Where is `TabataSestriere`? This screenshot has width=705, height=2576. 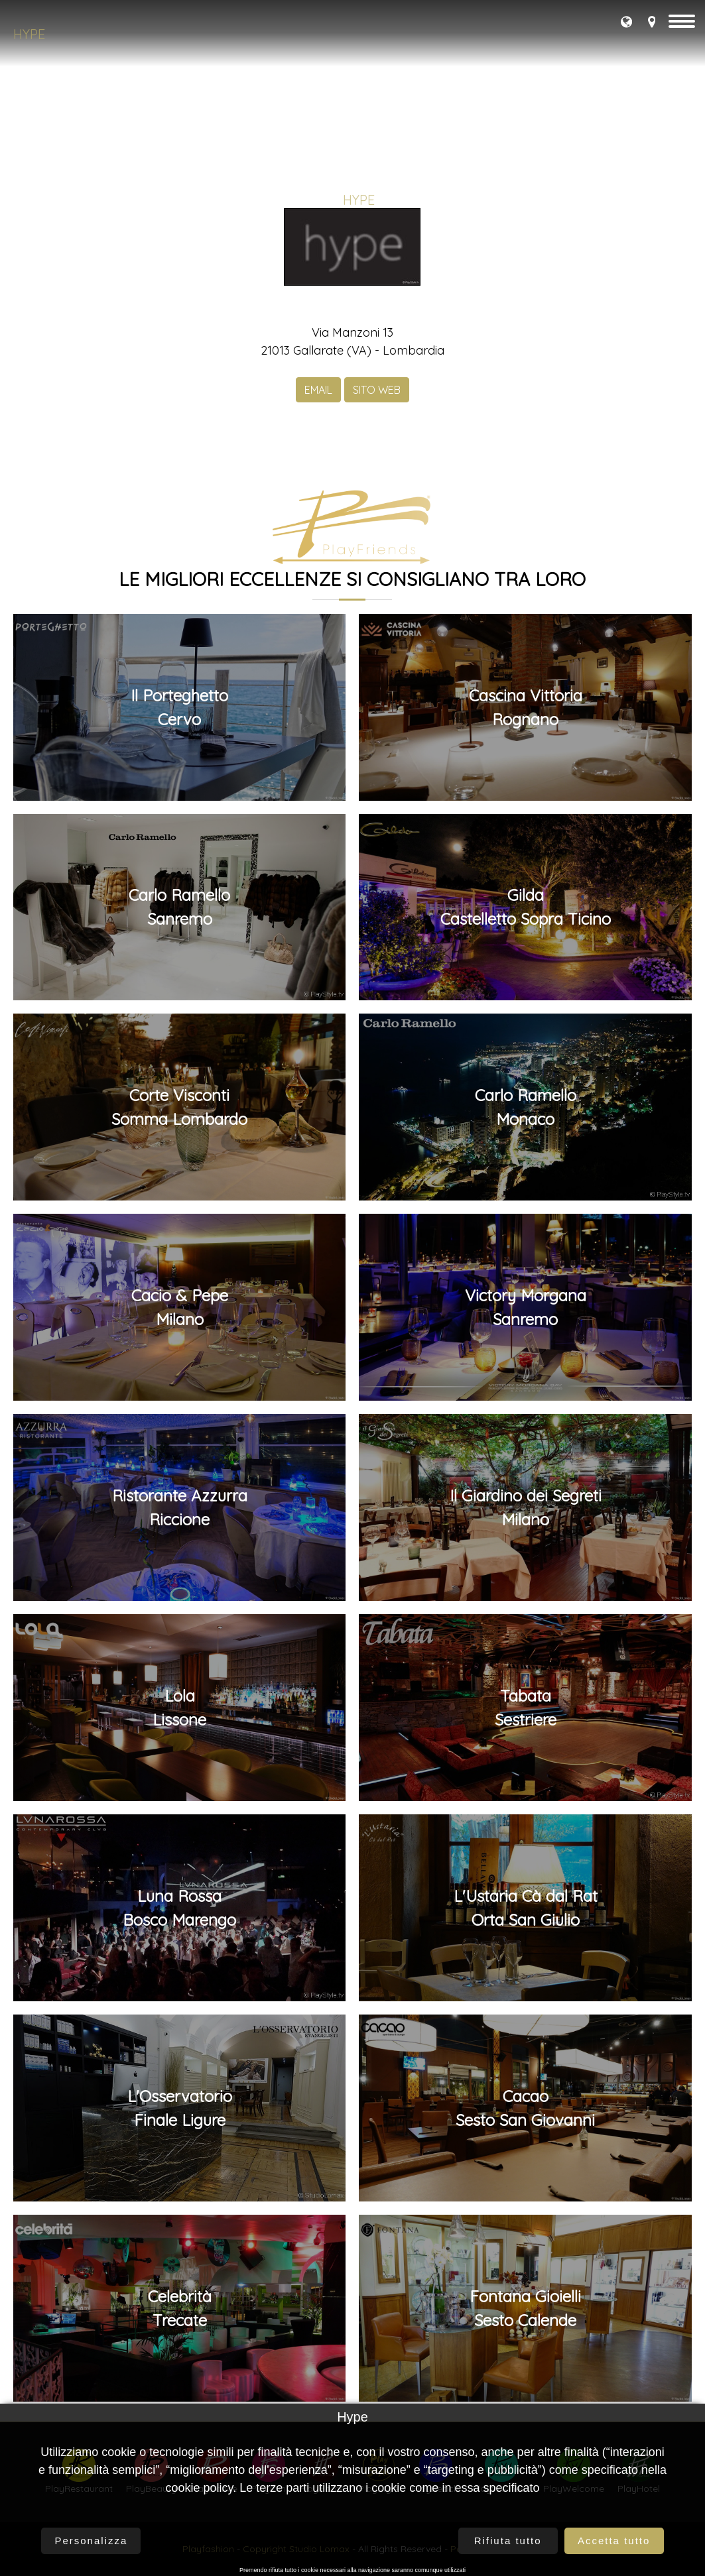 TabataSestriere is located at coordinates (525, 1707).